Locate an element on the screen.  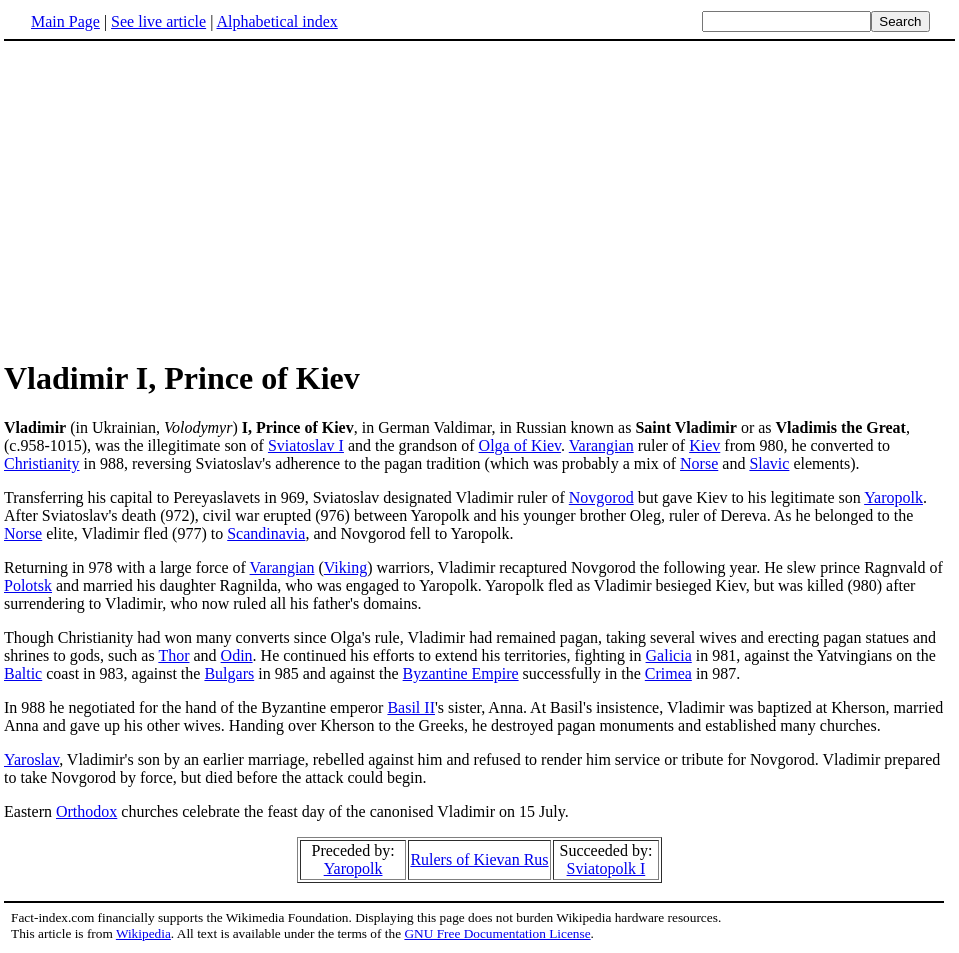
Rulers of Kievan Rus is located at coordinates (479, 859).